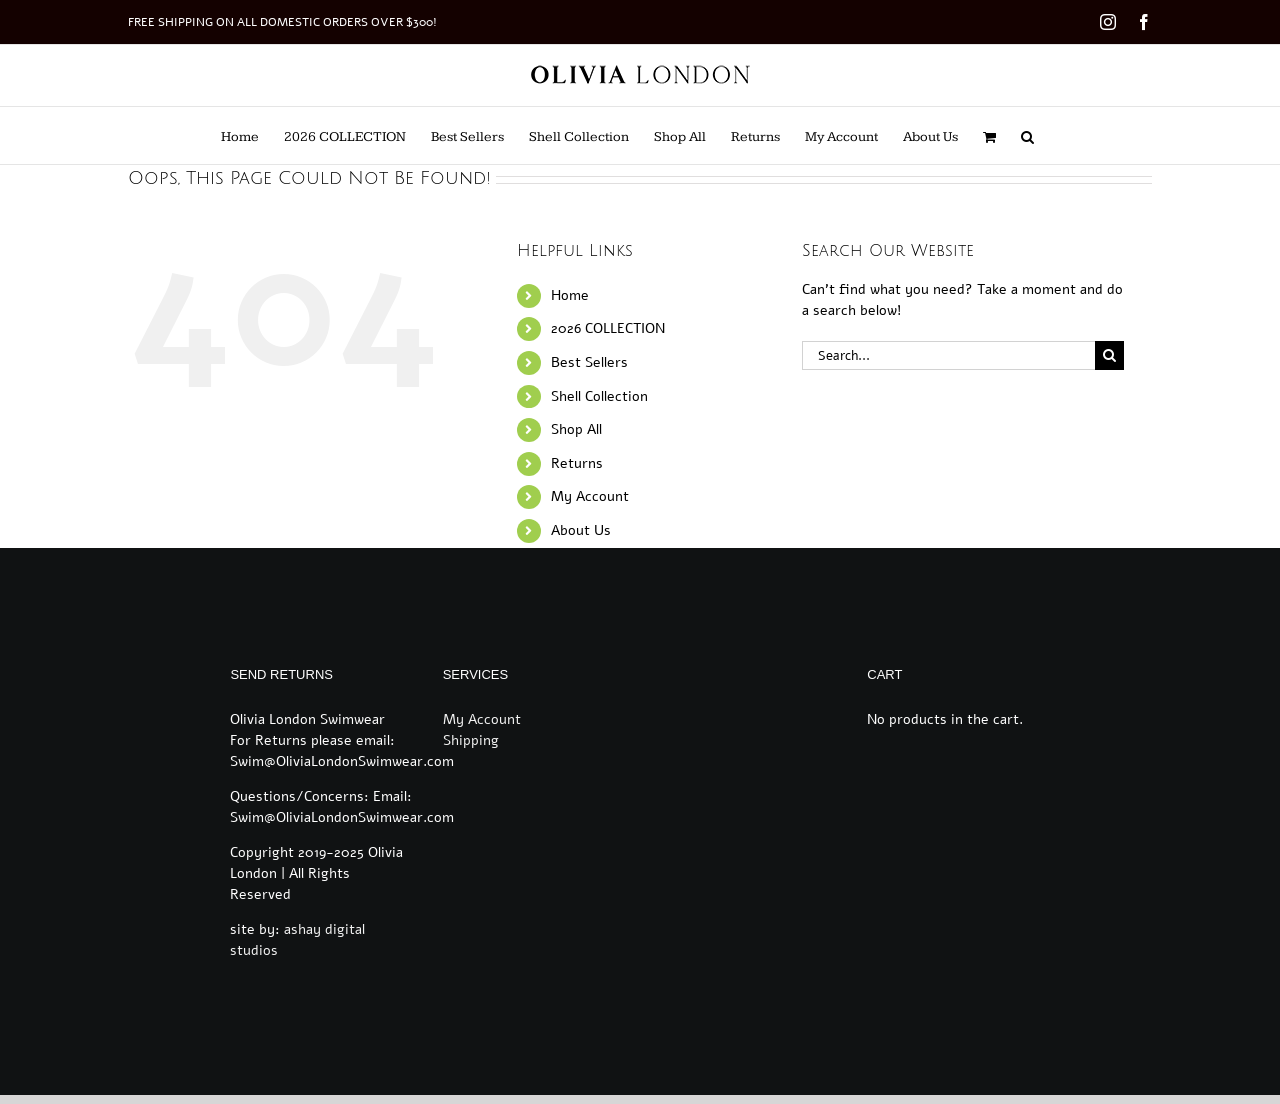  I want to click on [Search], so click(1109, 355).